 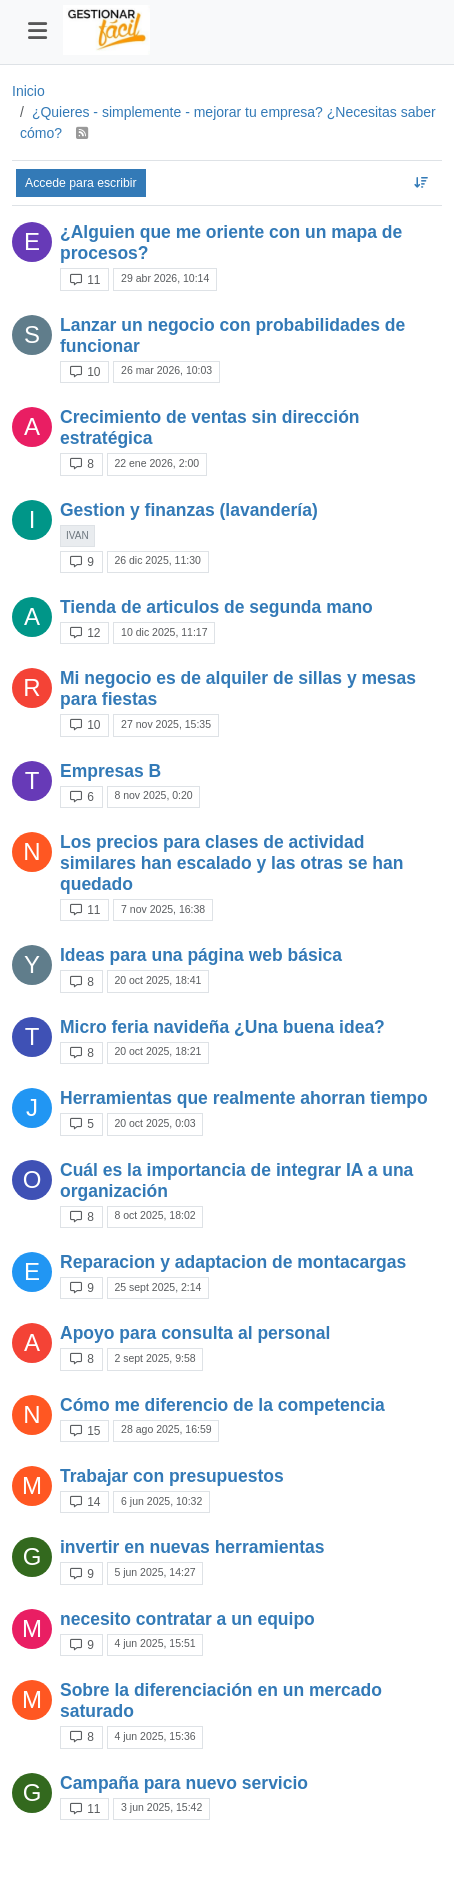 I want to click on 22 ene 2026, 2:00, so click(x=156, y=463).